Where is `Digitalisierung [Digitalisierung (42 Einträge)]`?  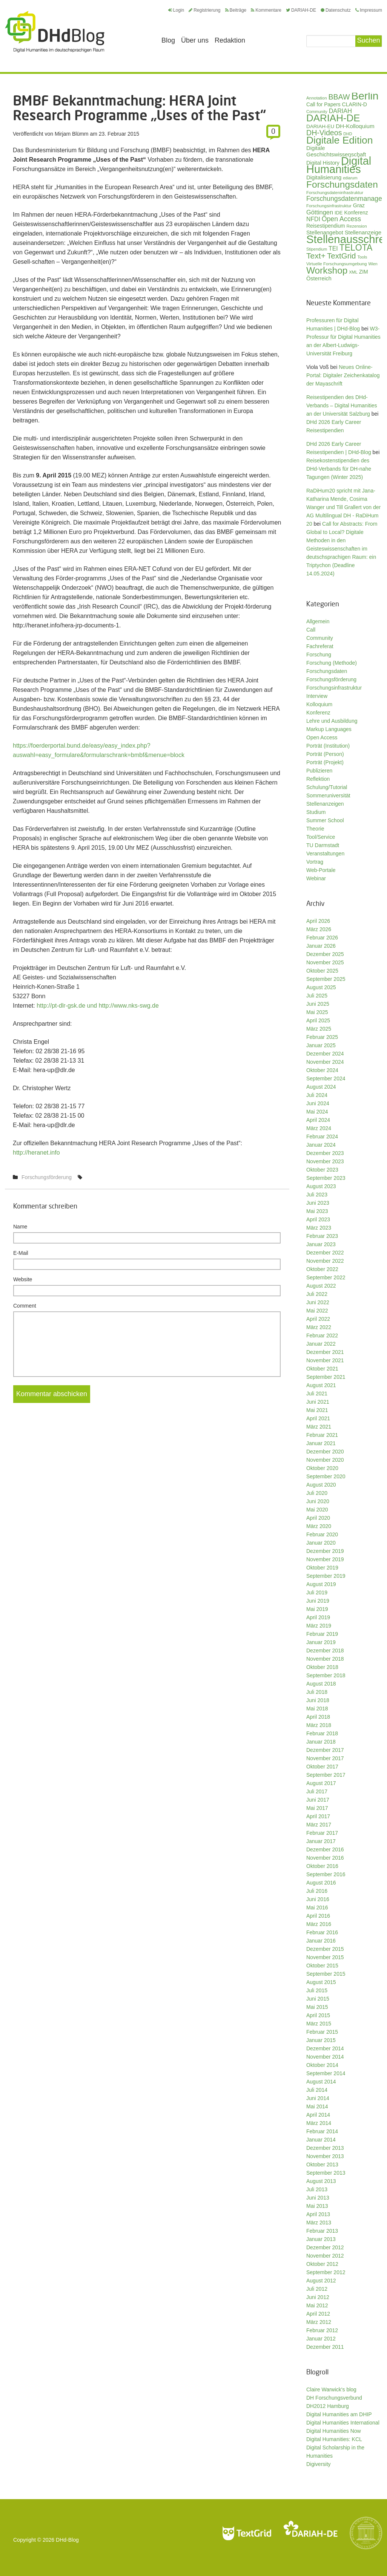
Digitalisierung [Digitalisierung (42 Einträge)] is located at coordinates (323, 177).